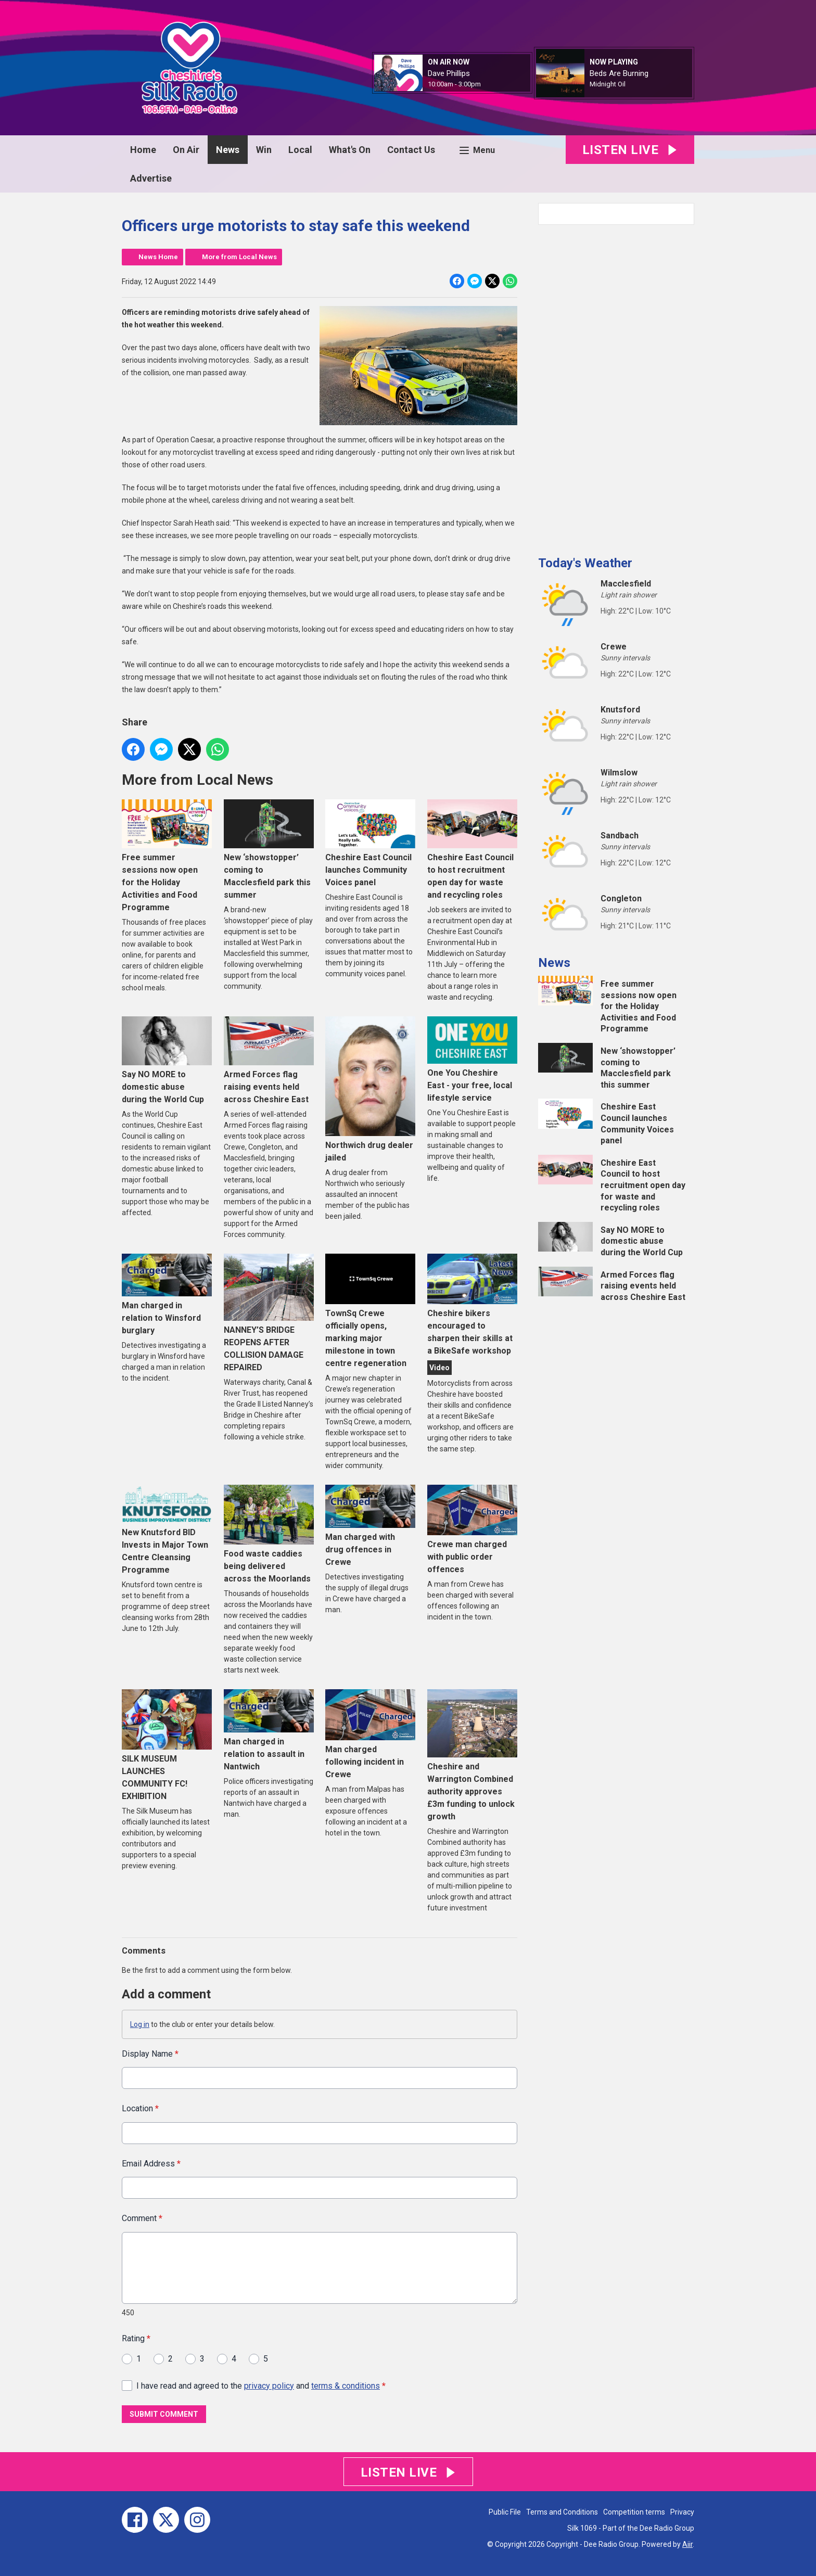 The height and width of the screenshot is (2576, 816). What do you see at coordinates (143, 149) in the screenshot?
I see `Home` at bounding box center [143, 149].